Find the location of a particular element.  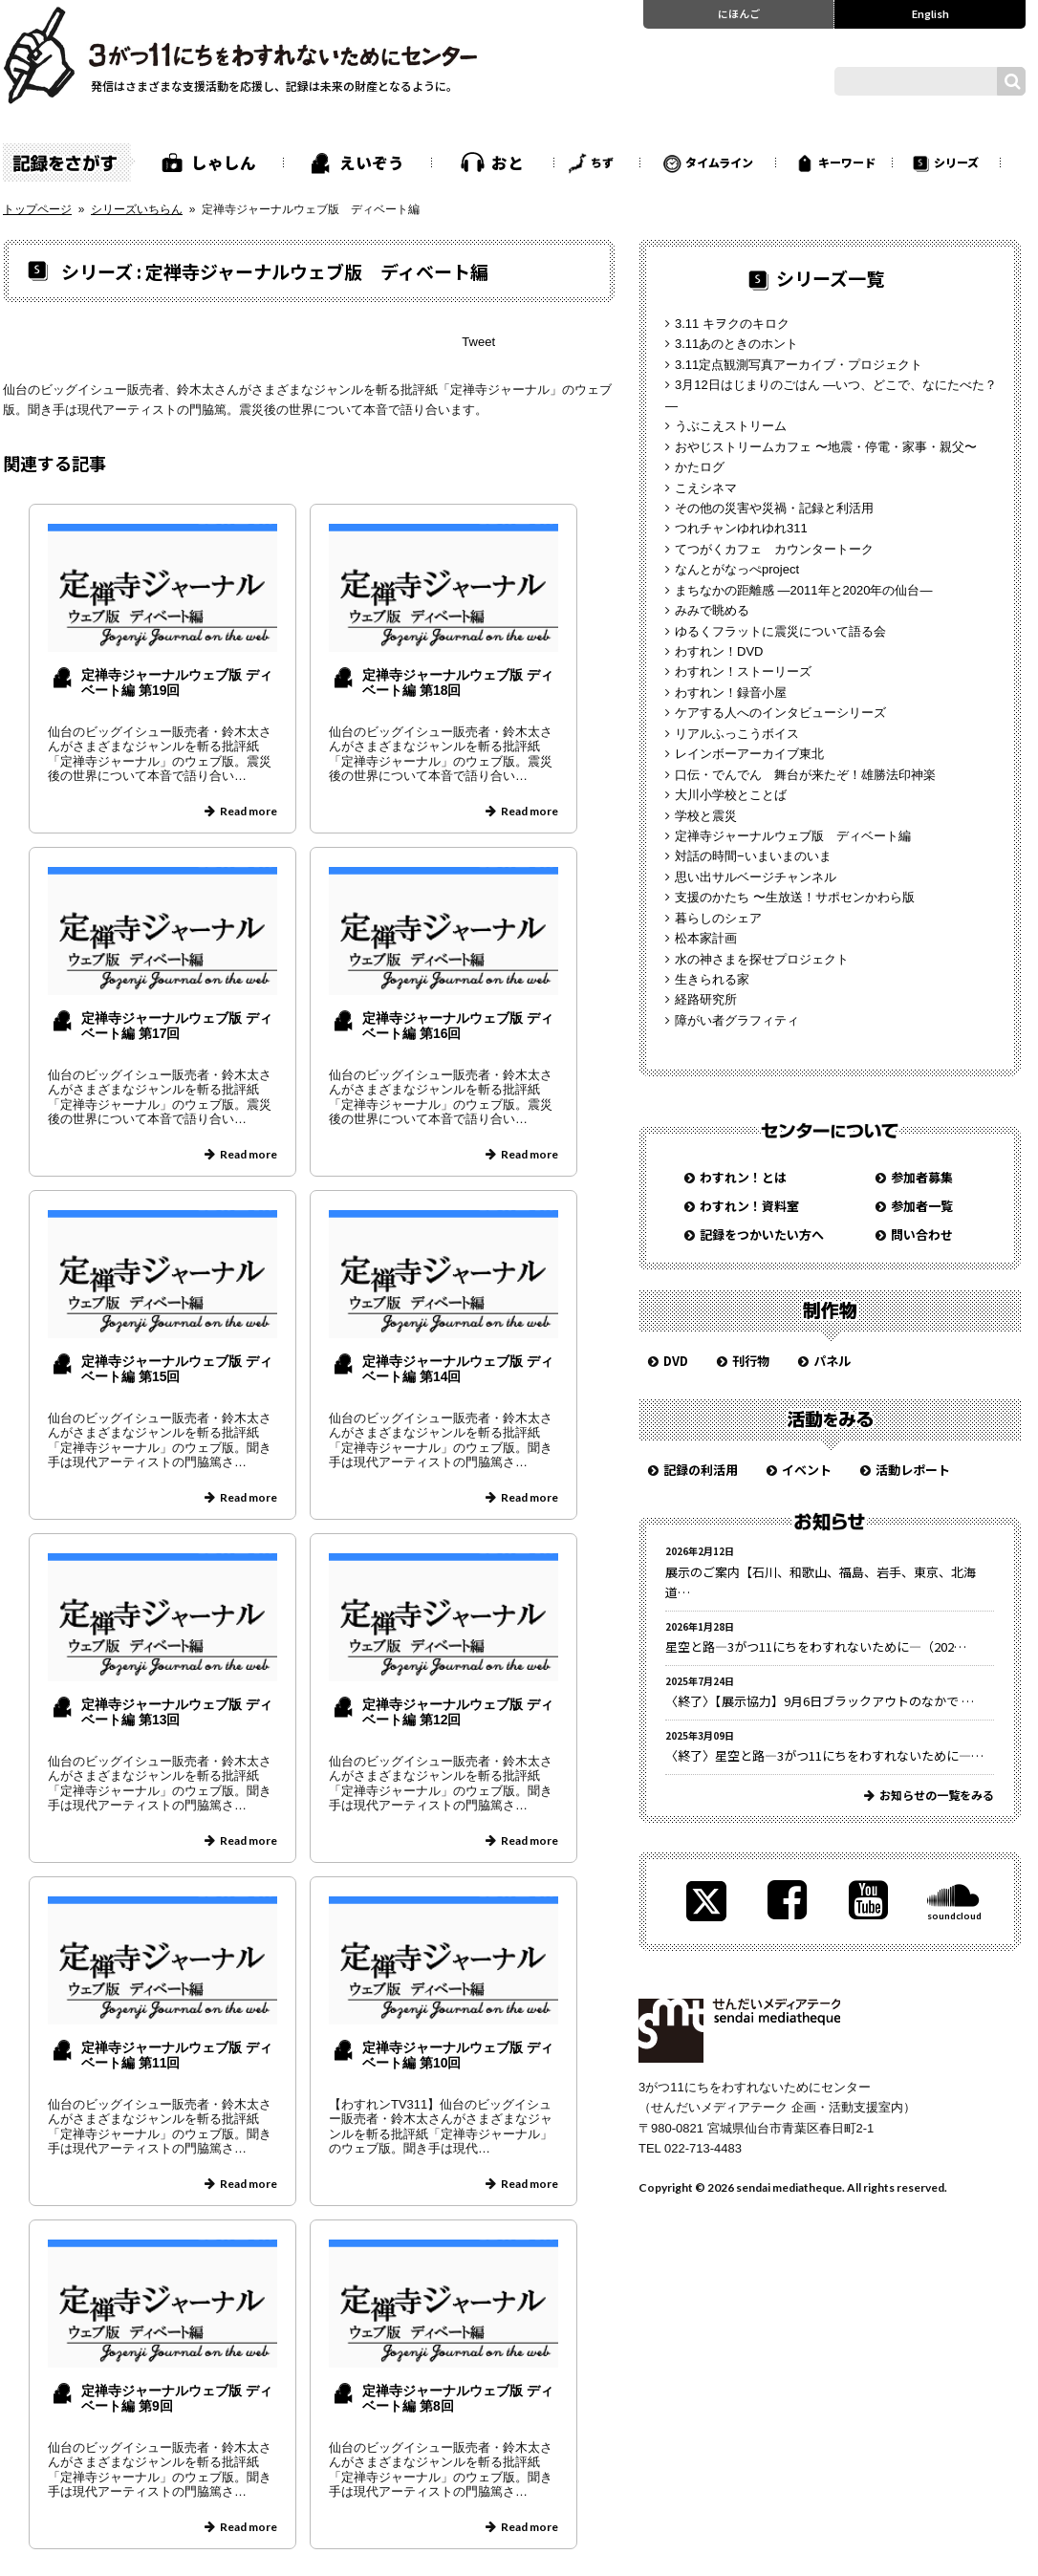

せんだいメディアテーク is located at coordinates (739, 2031).